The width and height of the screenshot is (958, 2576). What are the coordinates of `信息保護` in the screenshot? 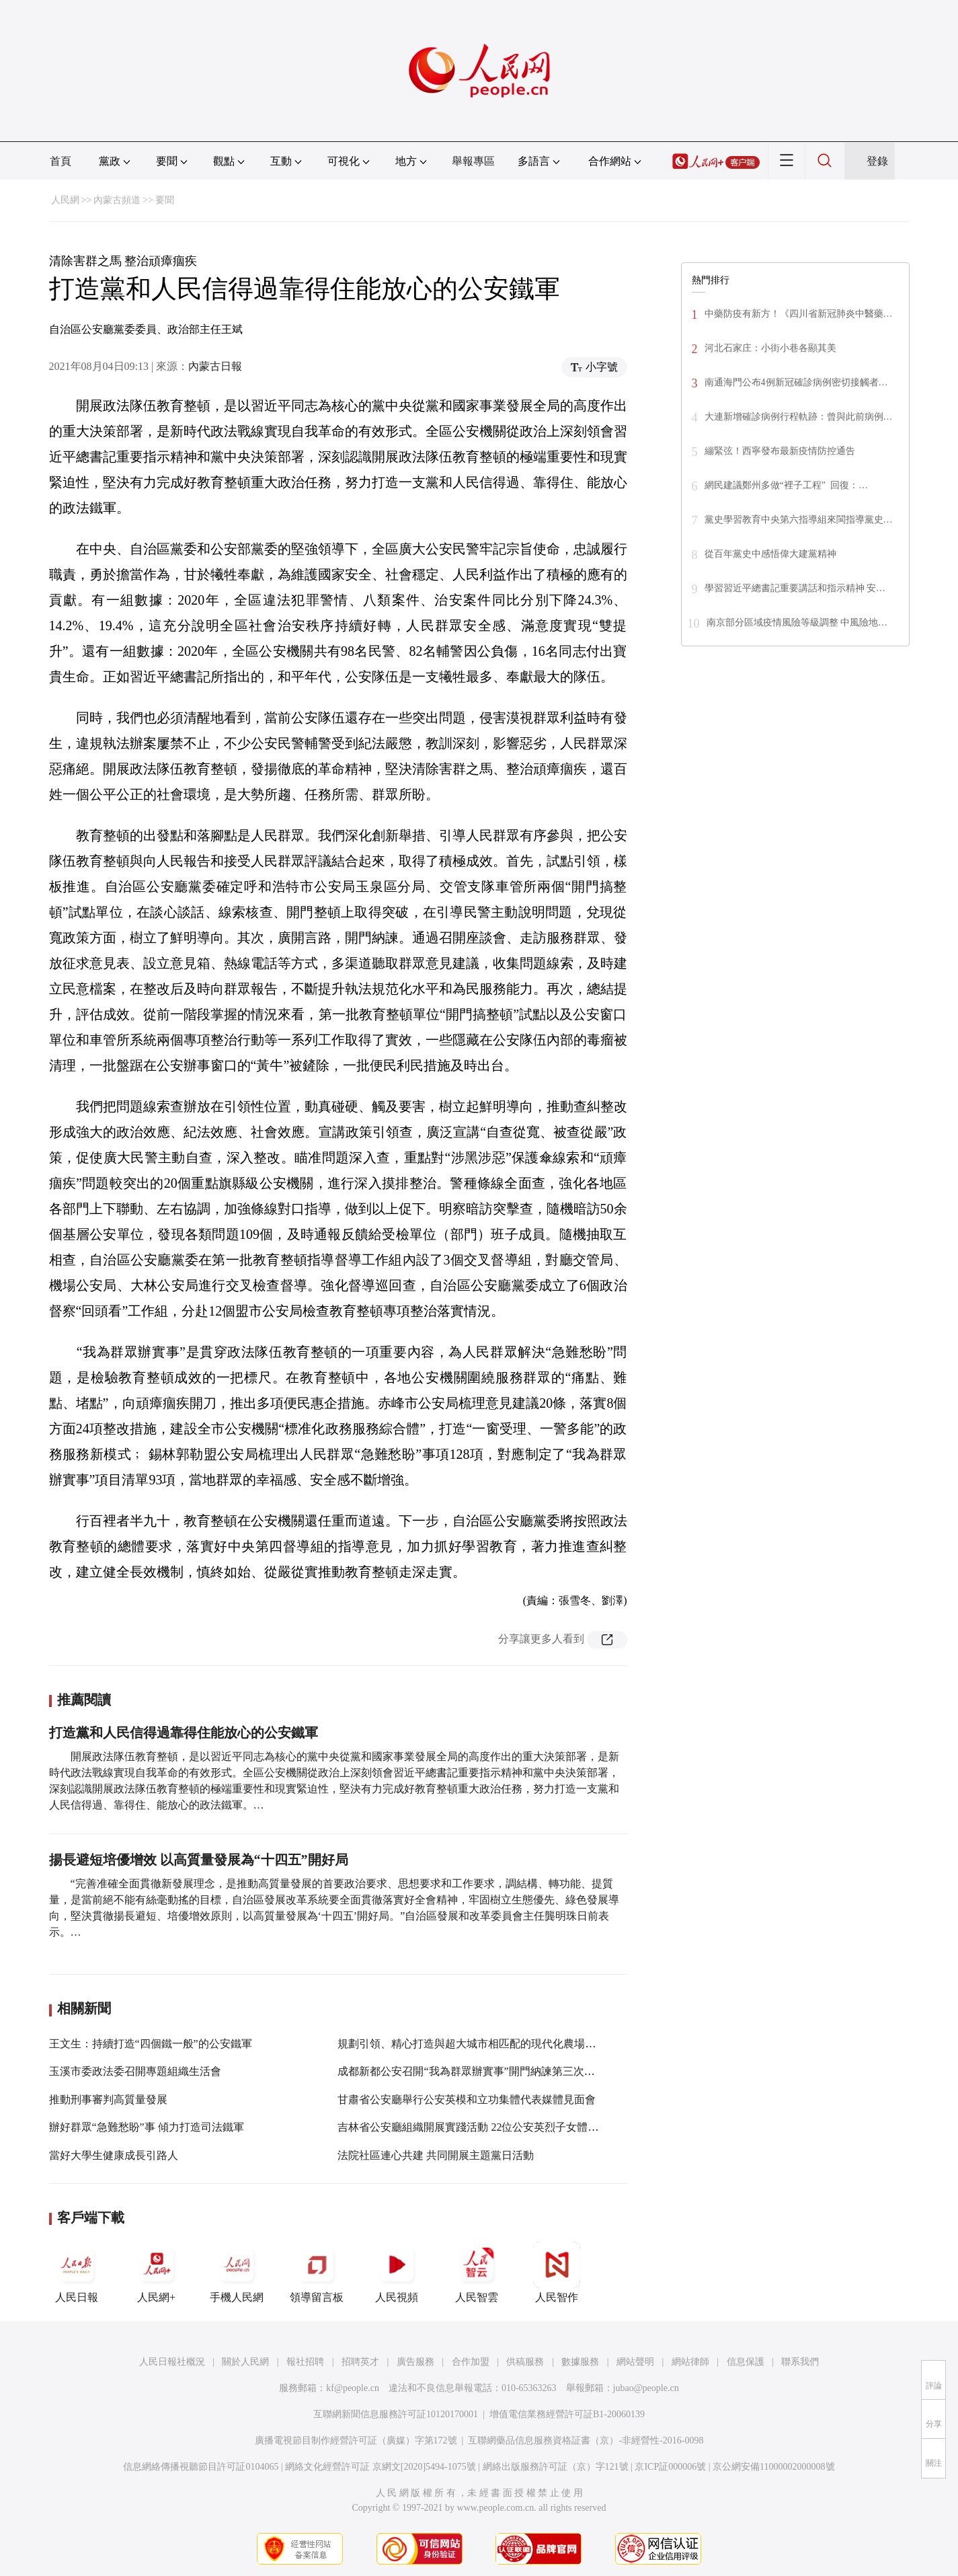 It's located at (745, 2362).